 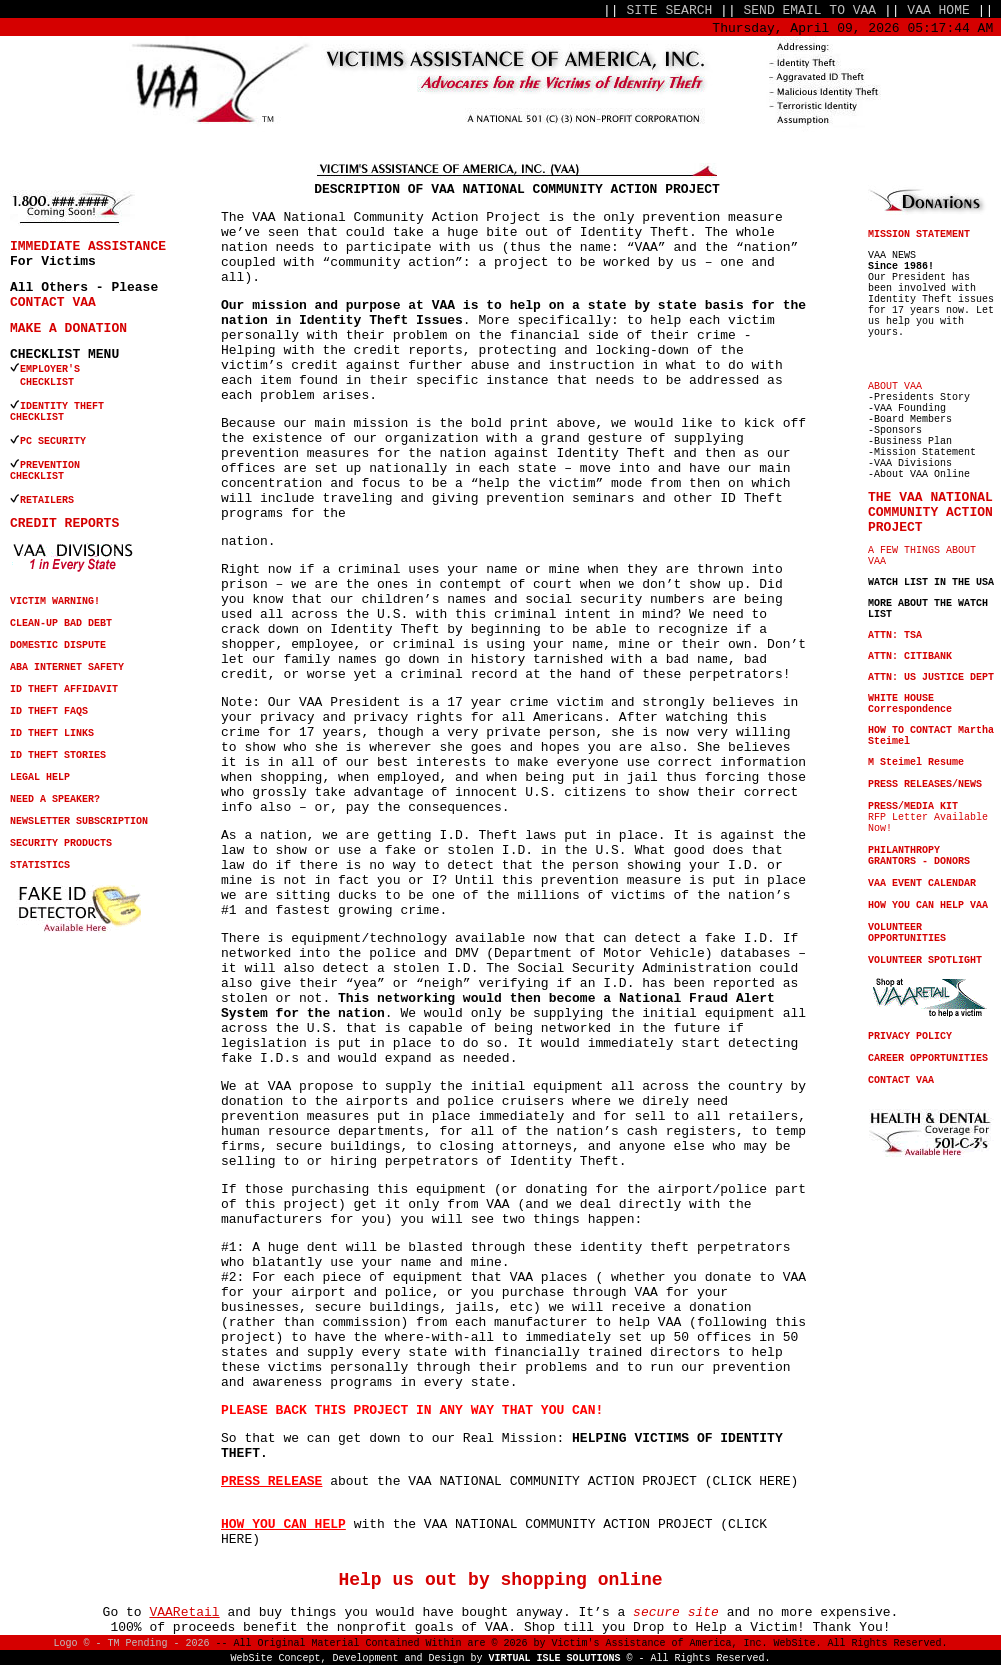 I want to click on VOLUNTEER SPOTLIGHT, so click(x=925, y=960).